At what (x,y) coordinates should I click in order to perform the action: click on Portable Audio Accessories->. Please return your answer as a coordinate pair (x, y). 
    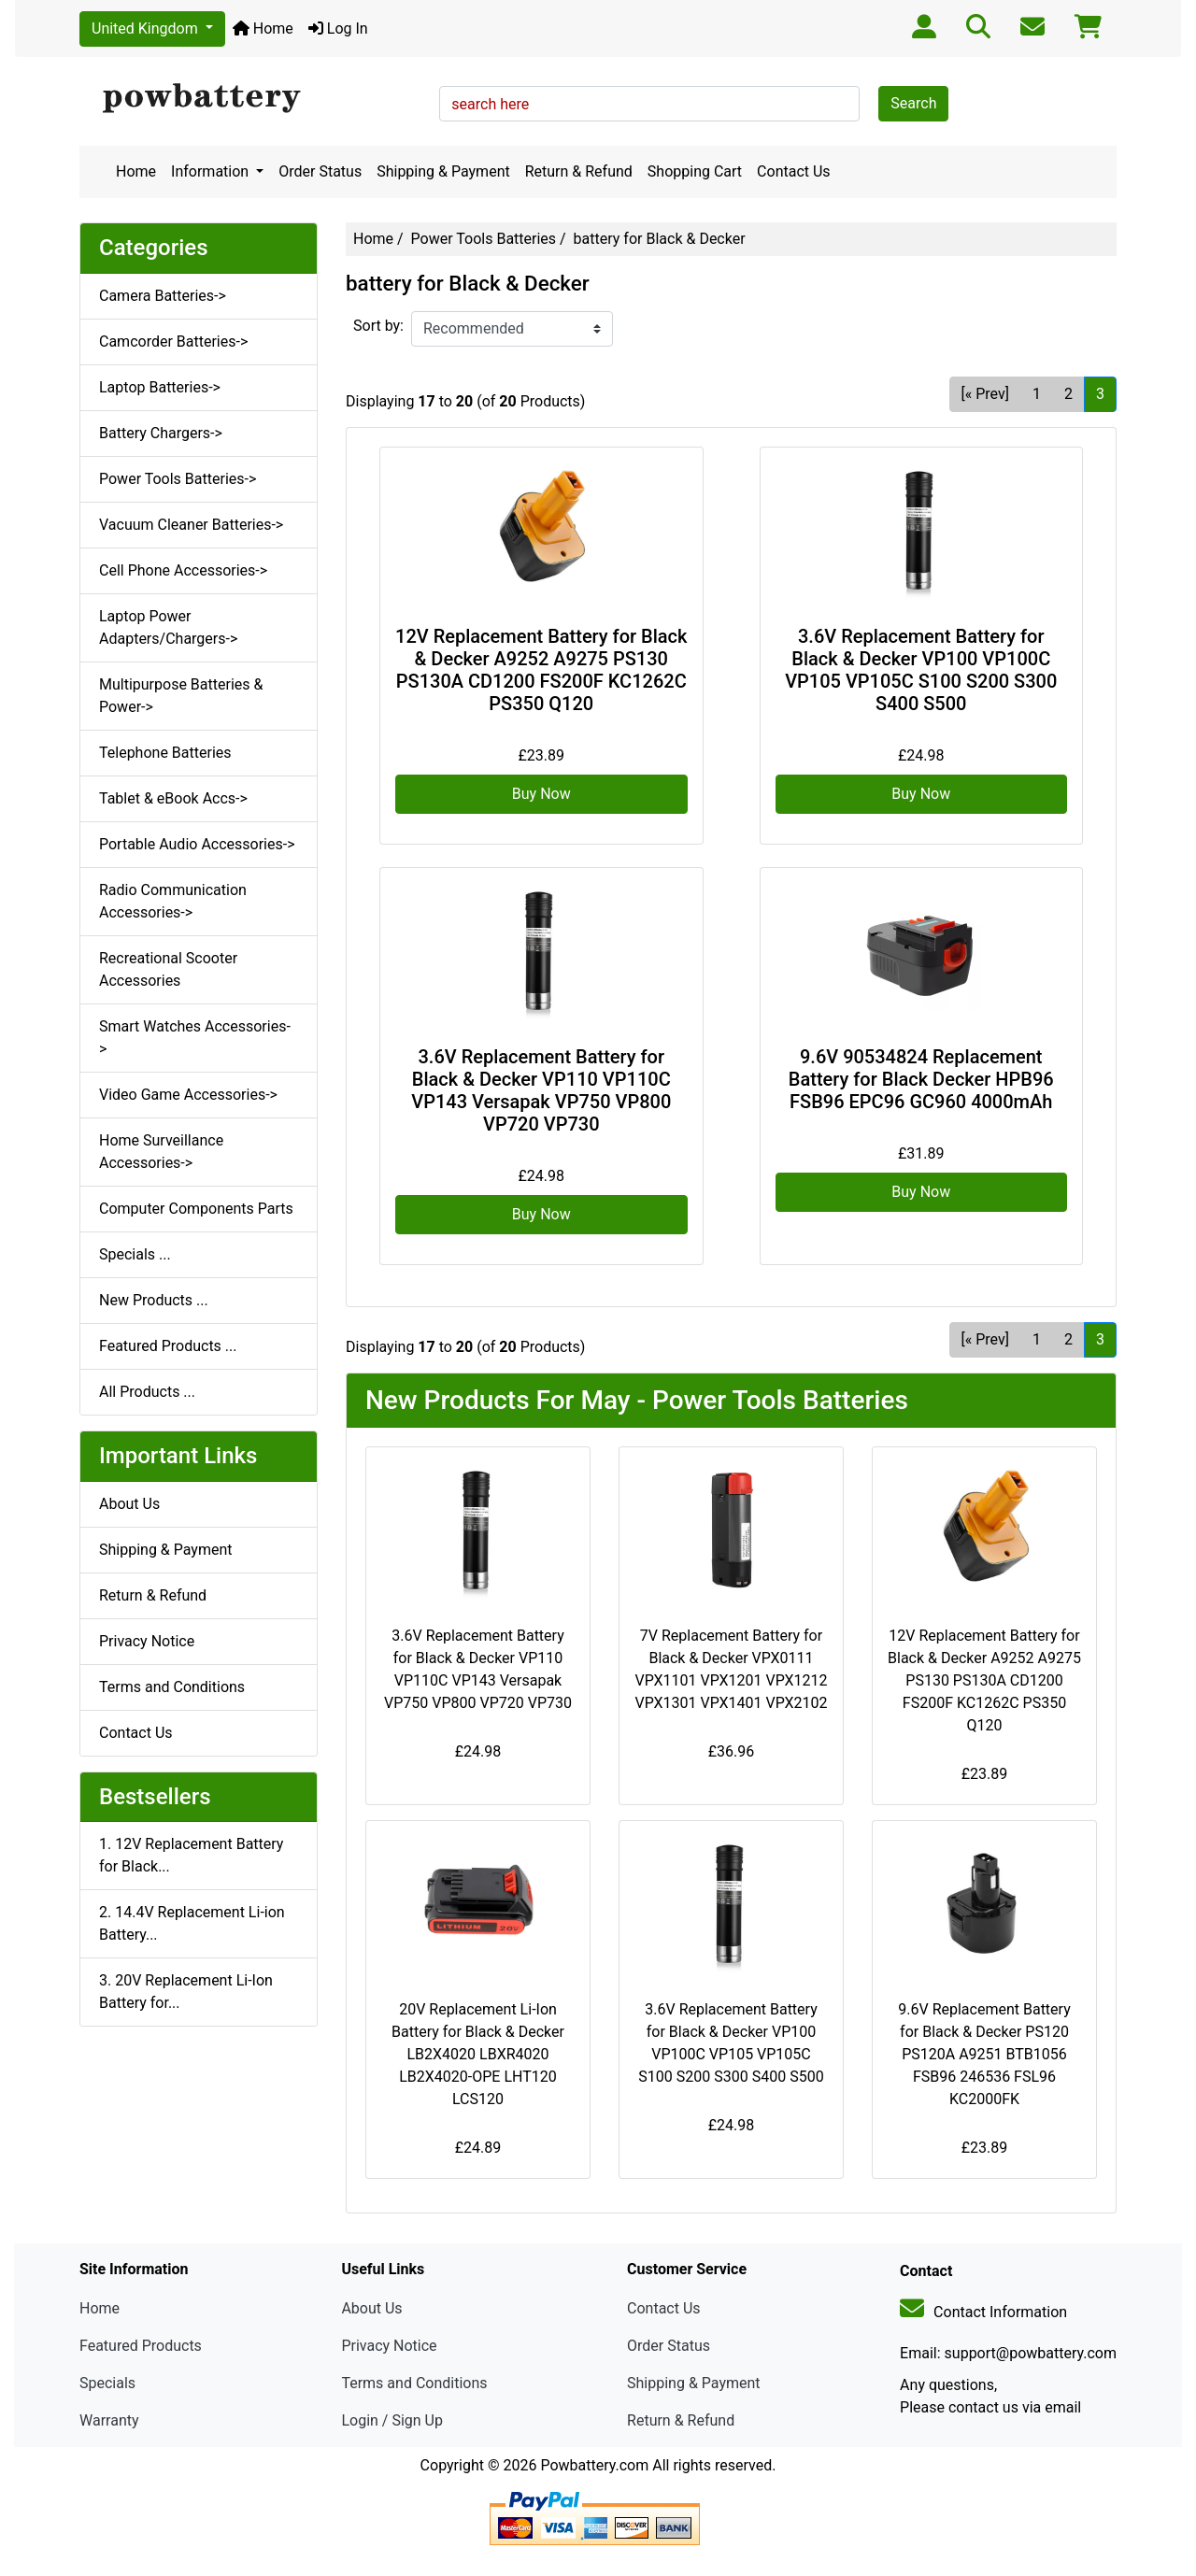
    Looking at the image, I should click on (197, 844).